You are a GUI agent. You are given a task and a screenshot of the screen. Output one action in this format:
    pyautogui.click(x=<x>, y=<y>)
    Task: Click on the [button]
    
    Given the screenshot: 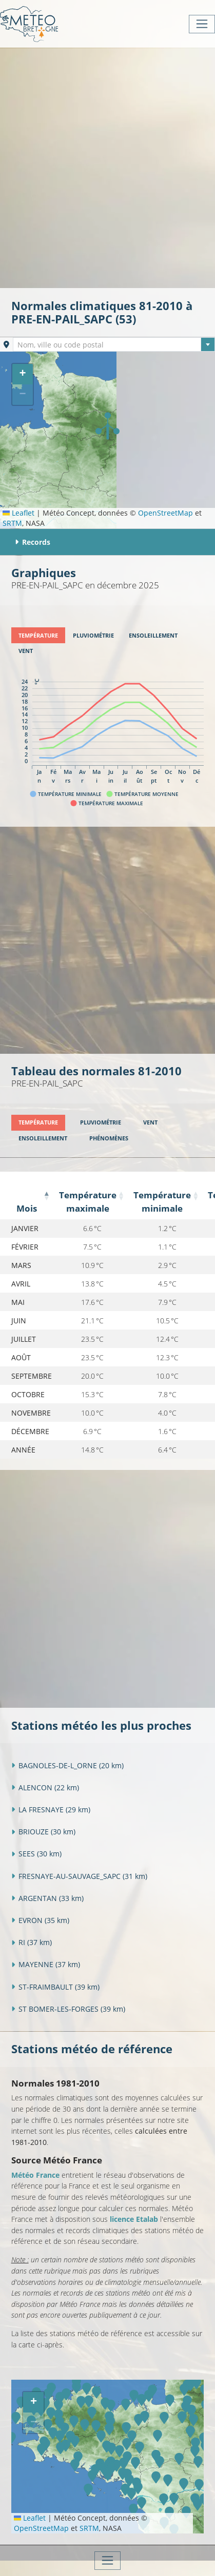 What is the action you would take?
    pyautogui.click(x=107, y=426)
    